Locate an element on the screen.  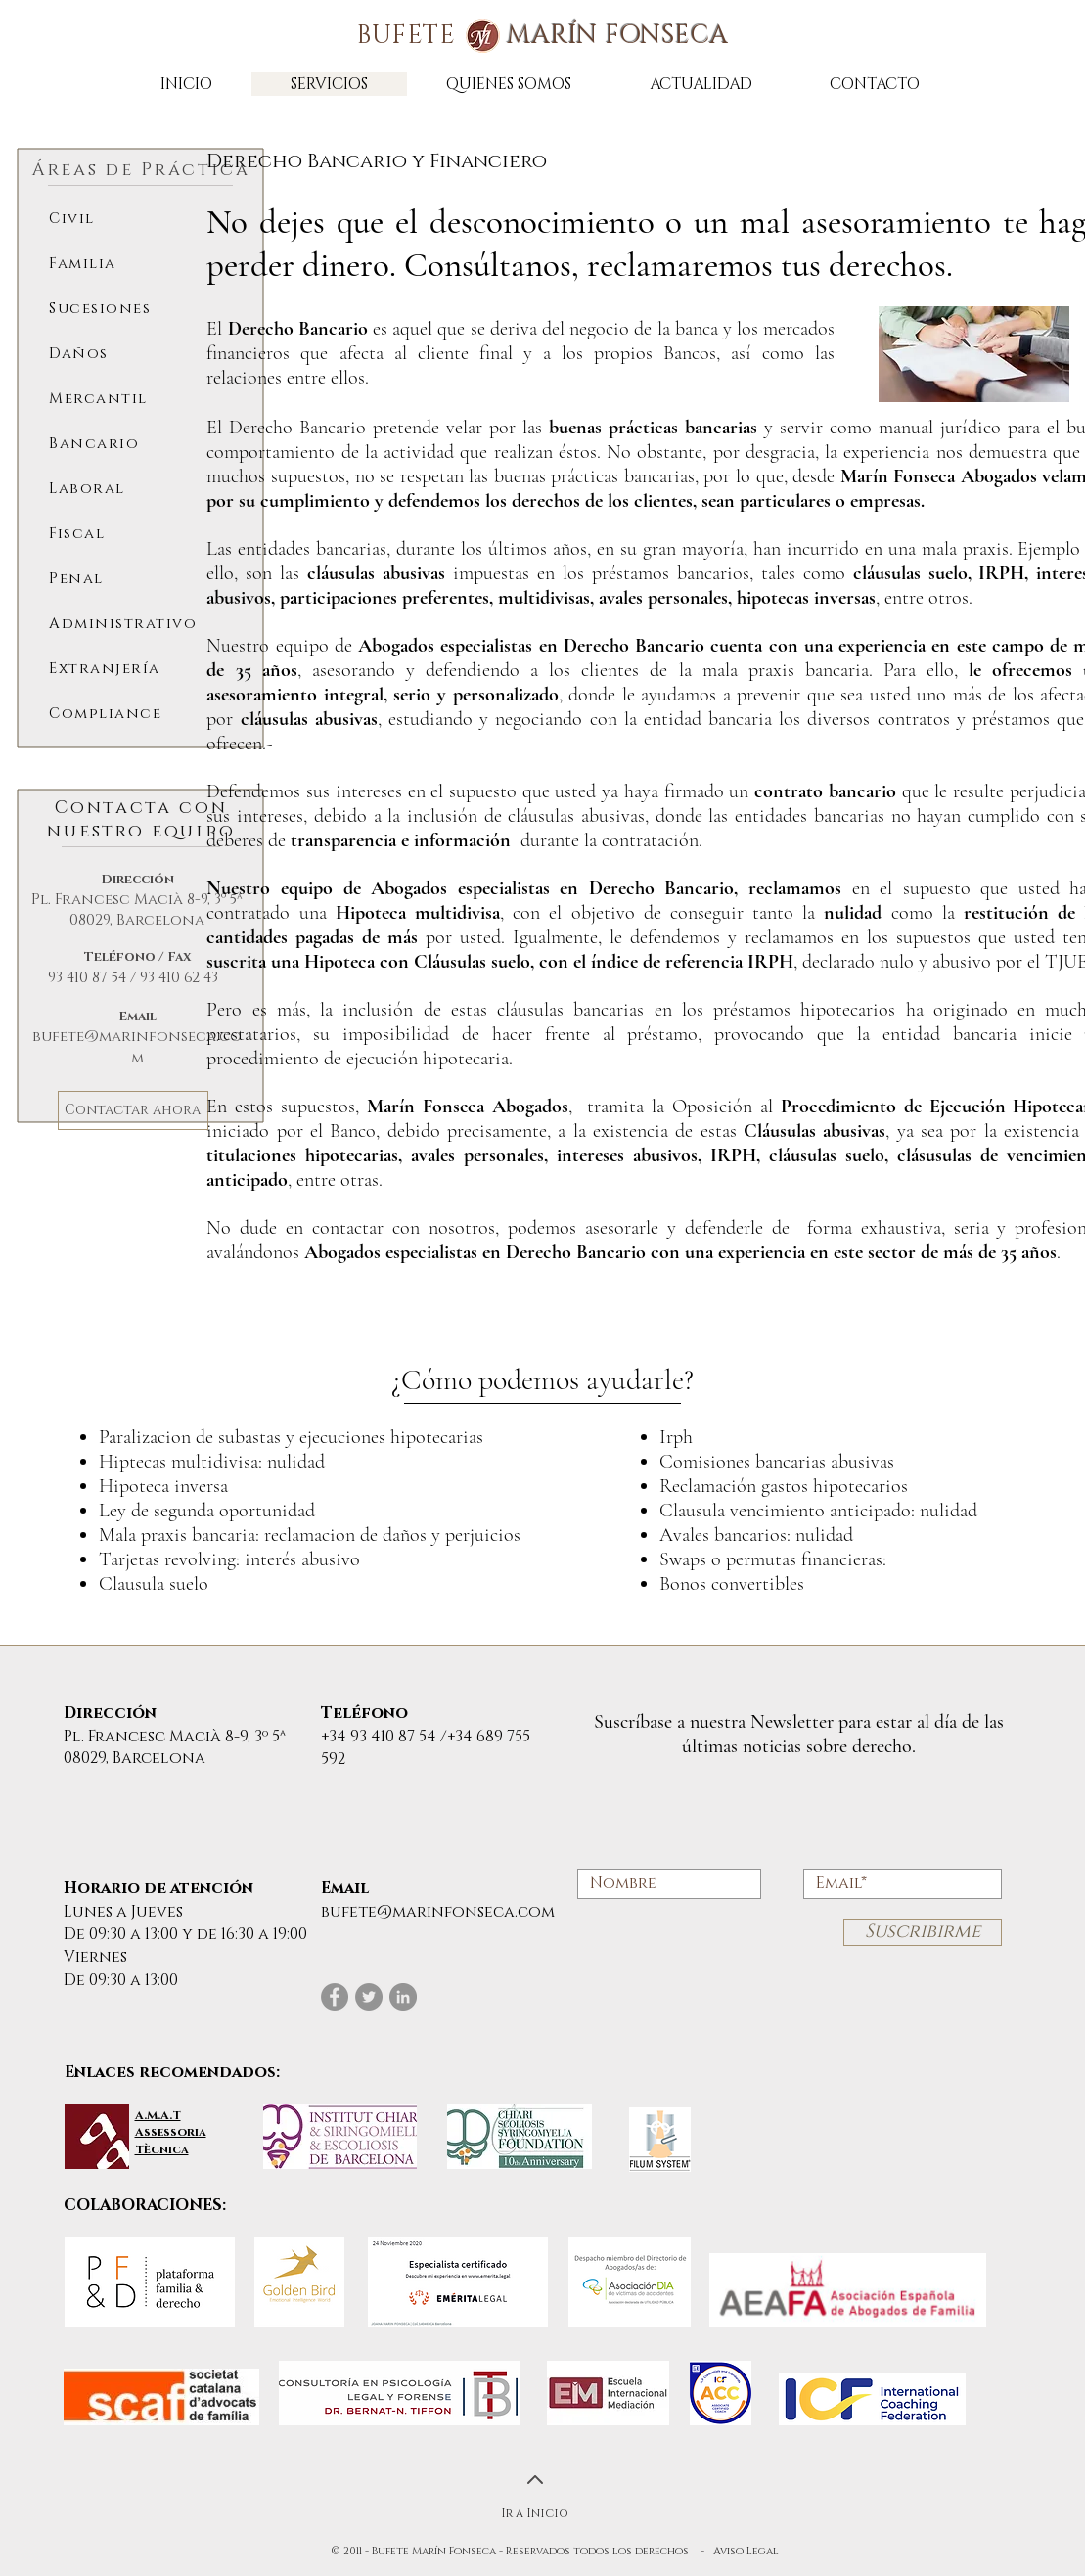
BUFETE is located at coordinates (542, 36).